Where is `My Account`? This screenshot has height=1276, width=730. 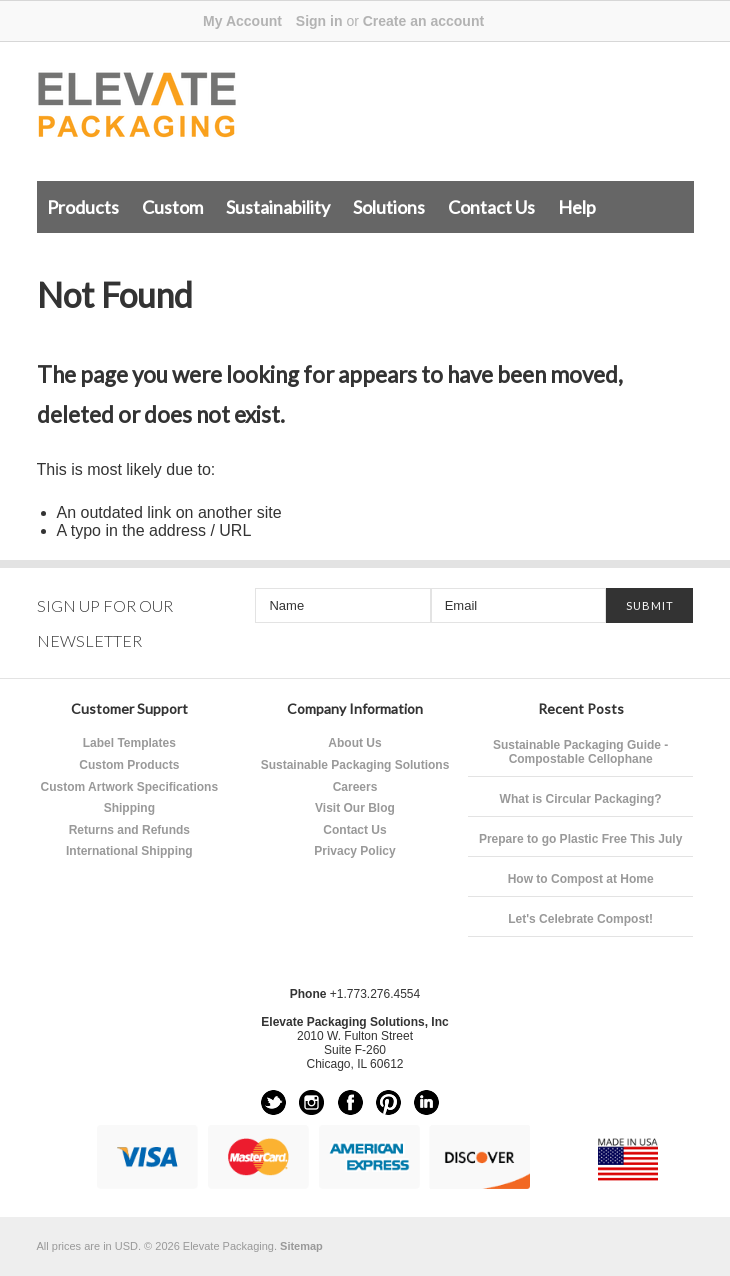
My Account is located at coordinates (242, 21).